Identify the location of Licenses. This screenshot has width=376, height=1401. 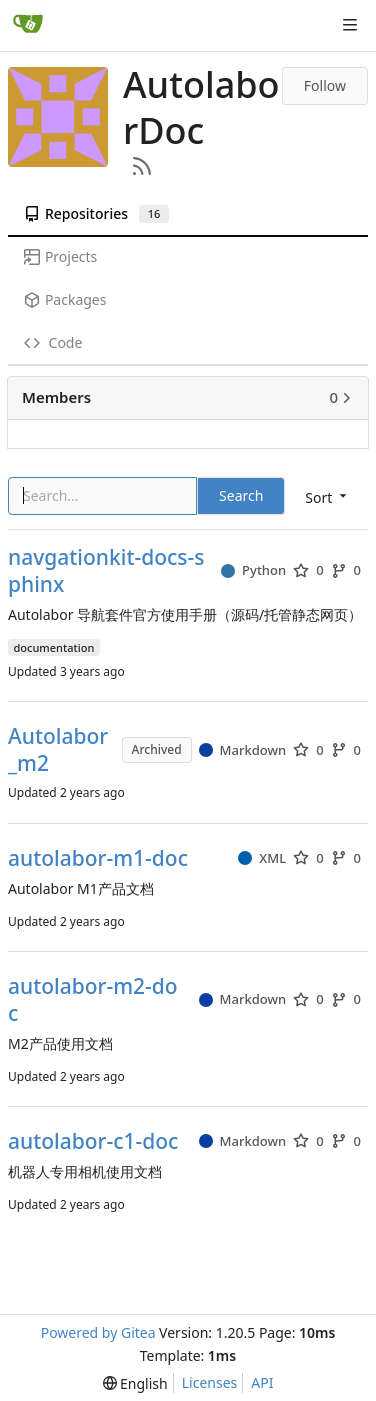
(210, 1382).